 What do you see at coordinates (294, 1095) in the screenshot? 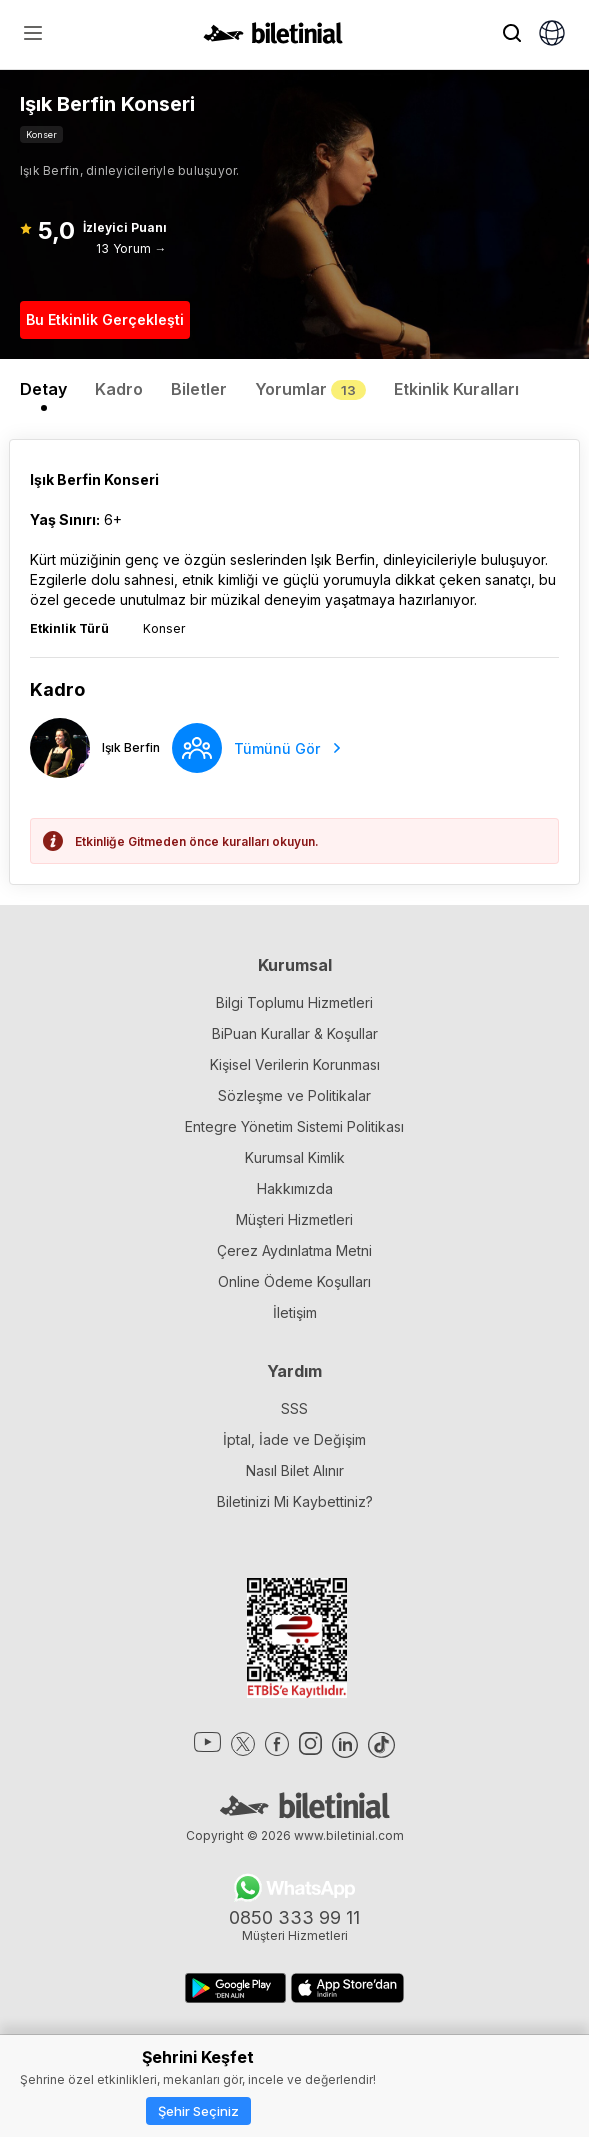
I see `Sözleşme ve Politikalar` at bounding box center [294, 1095].